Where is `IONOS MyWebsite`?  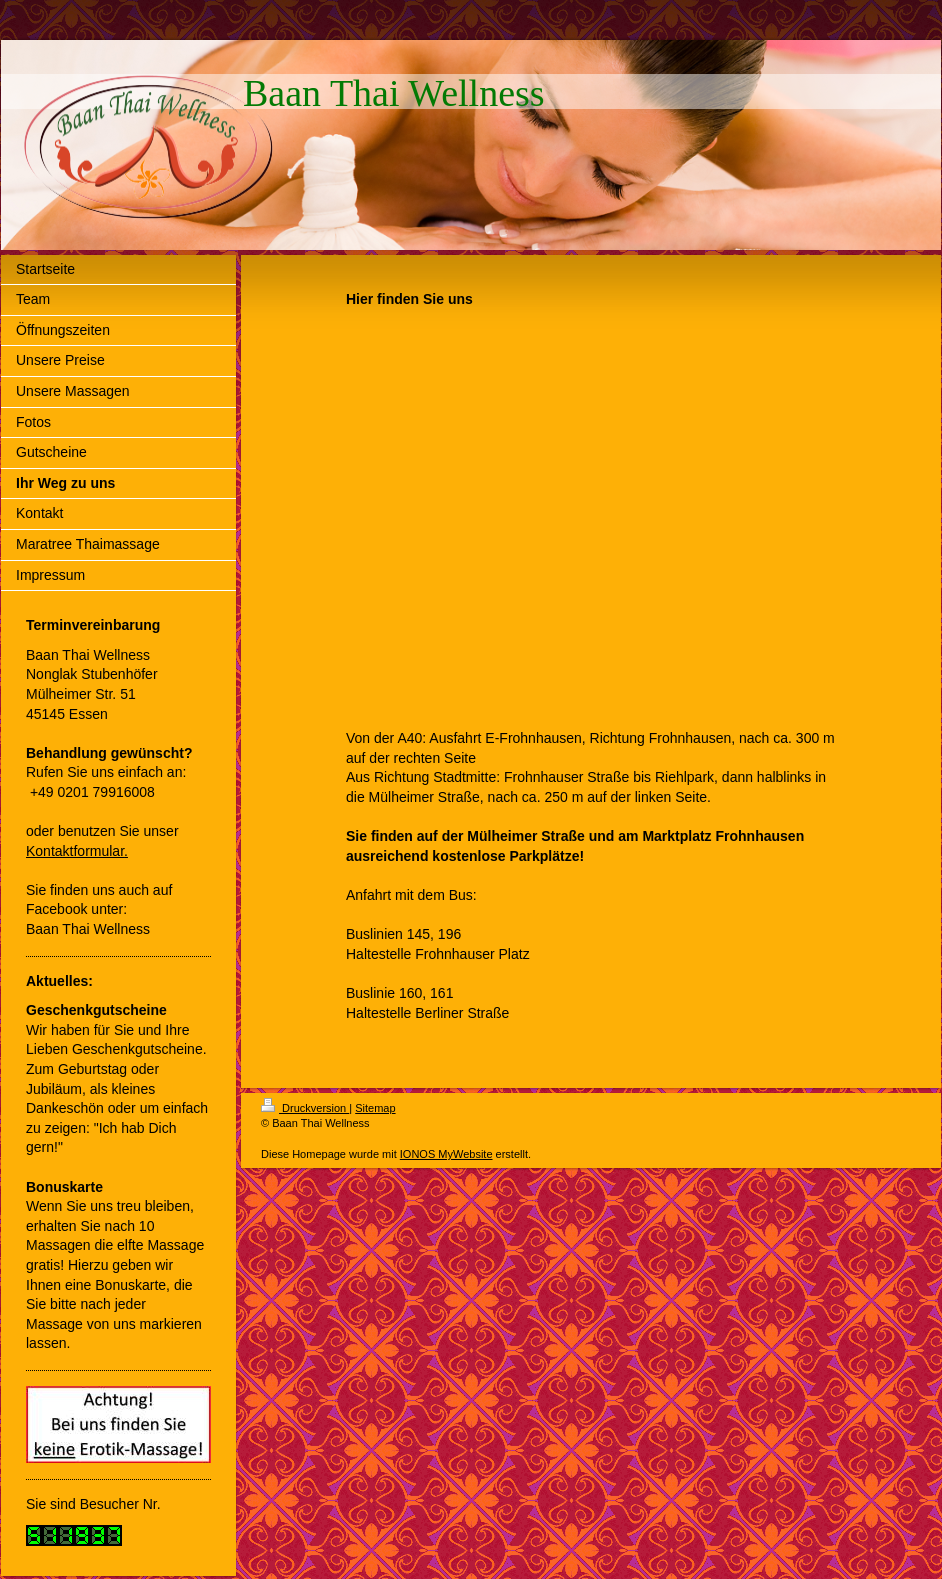
IONOS MyWebsite is located at coordinates (446, 1154).